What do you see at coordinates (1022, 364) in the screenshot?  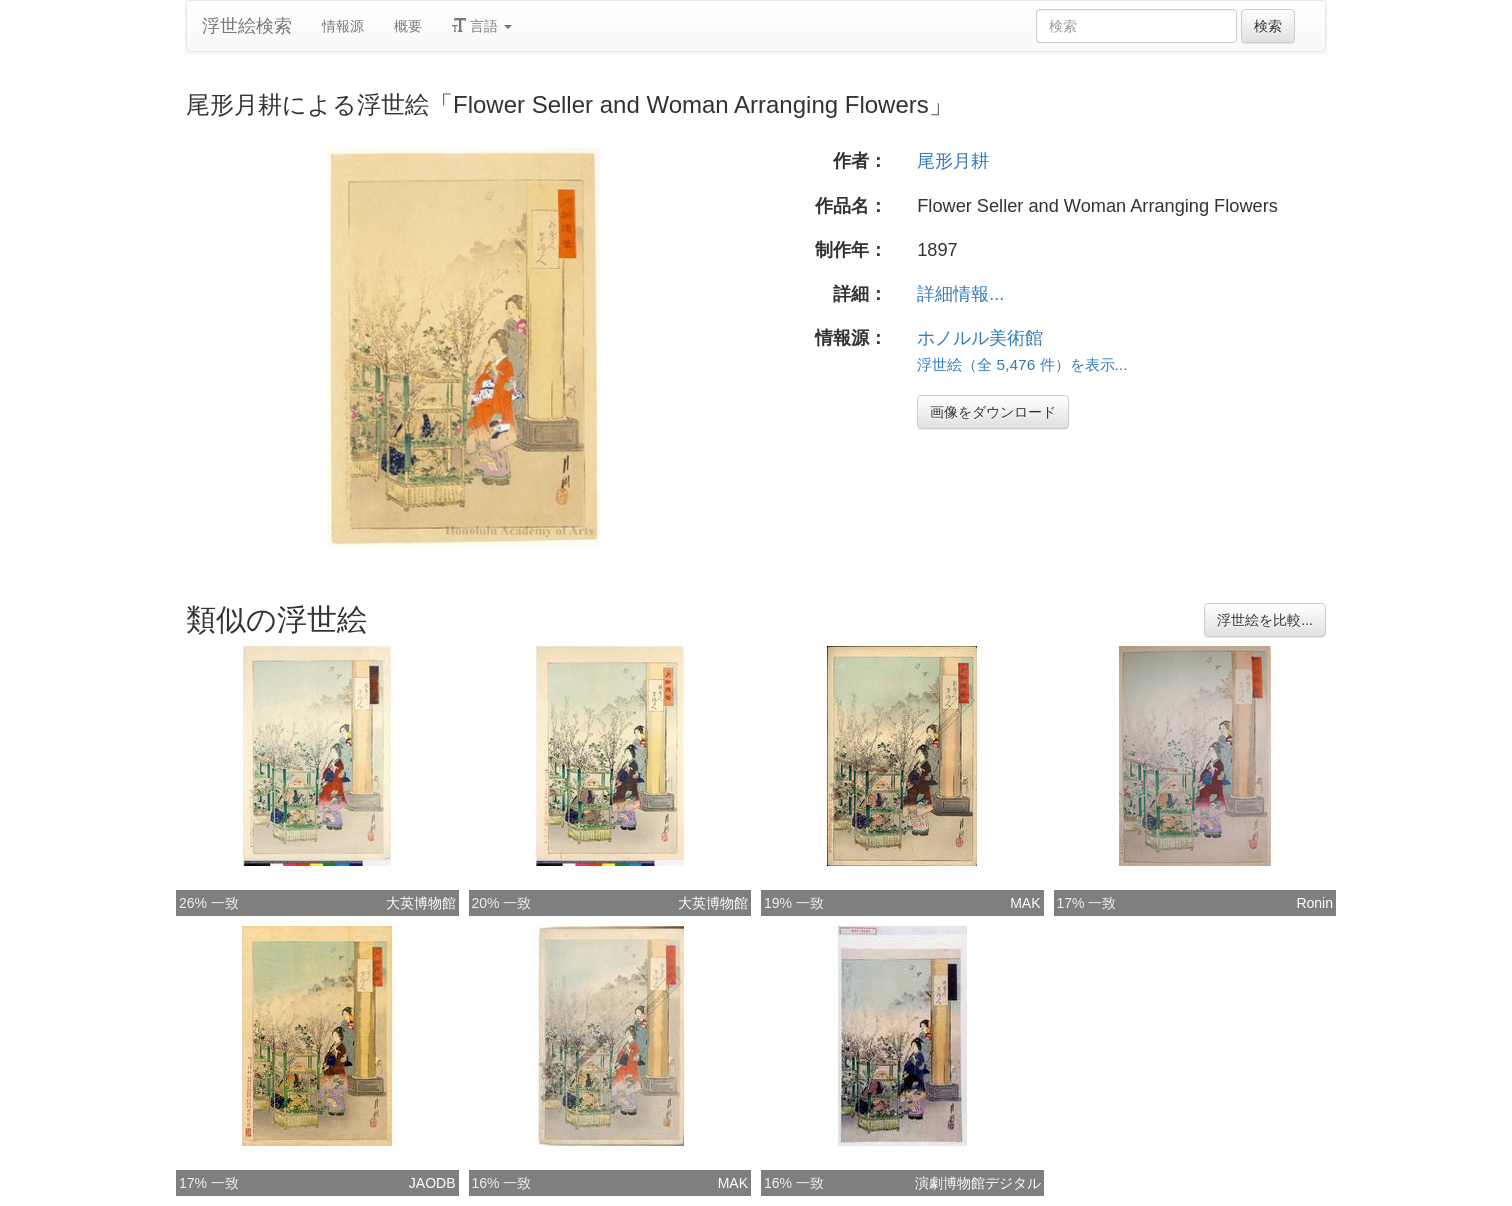 I see `浮世絵（全 5,476 件）を表示...` at bounding box center [1022, 364].